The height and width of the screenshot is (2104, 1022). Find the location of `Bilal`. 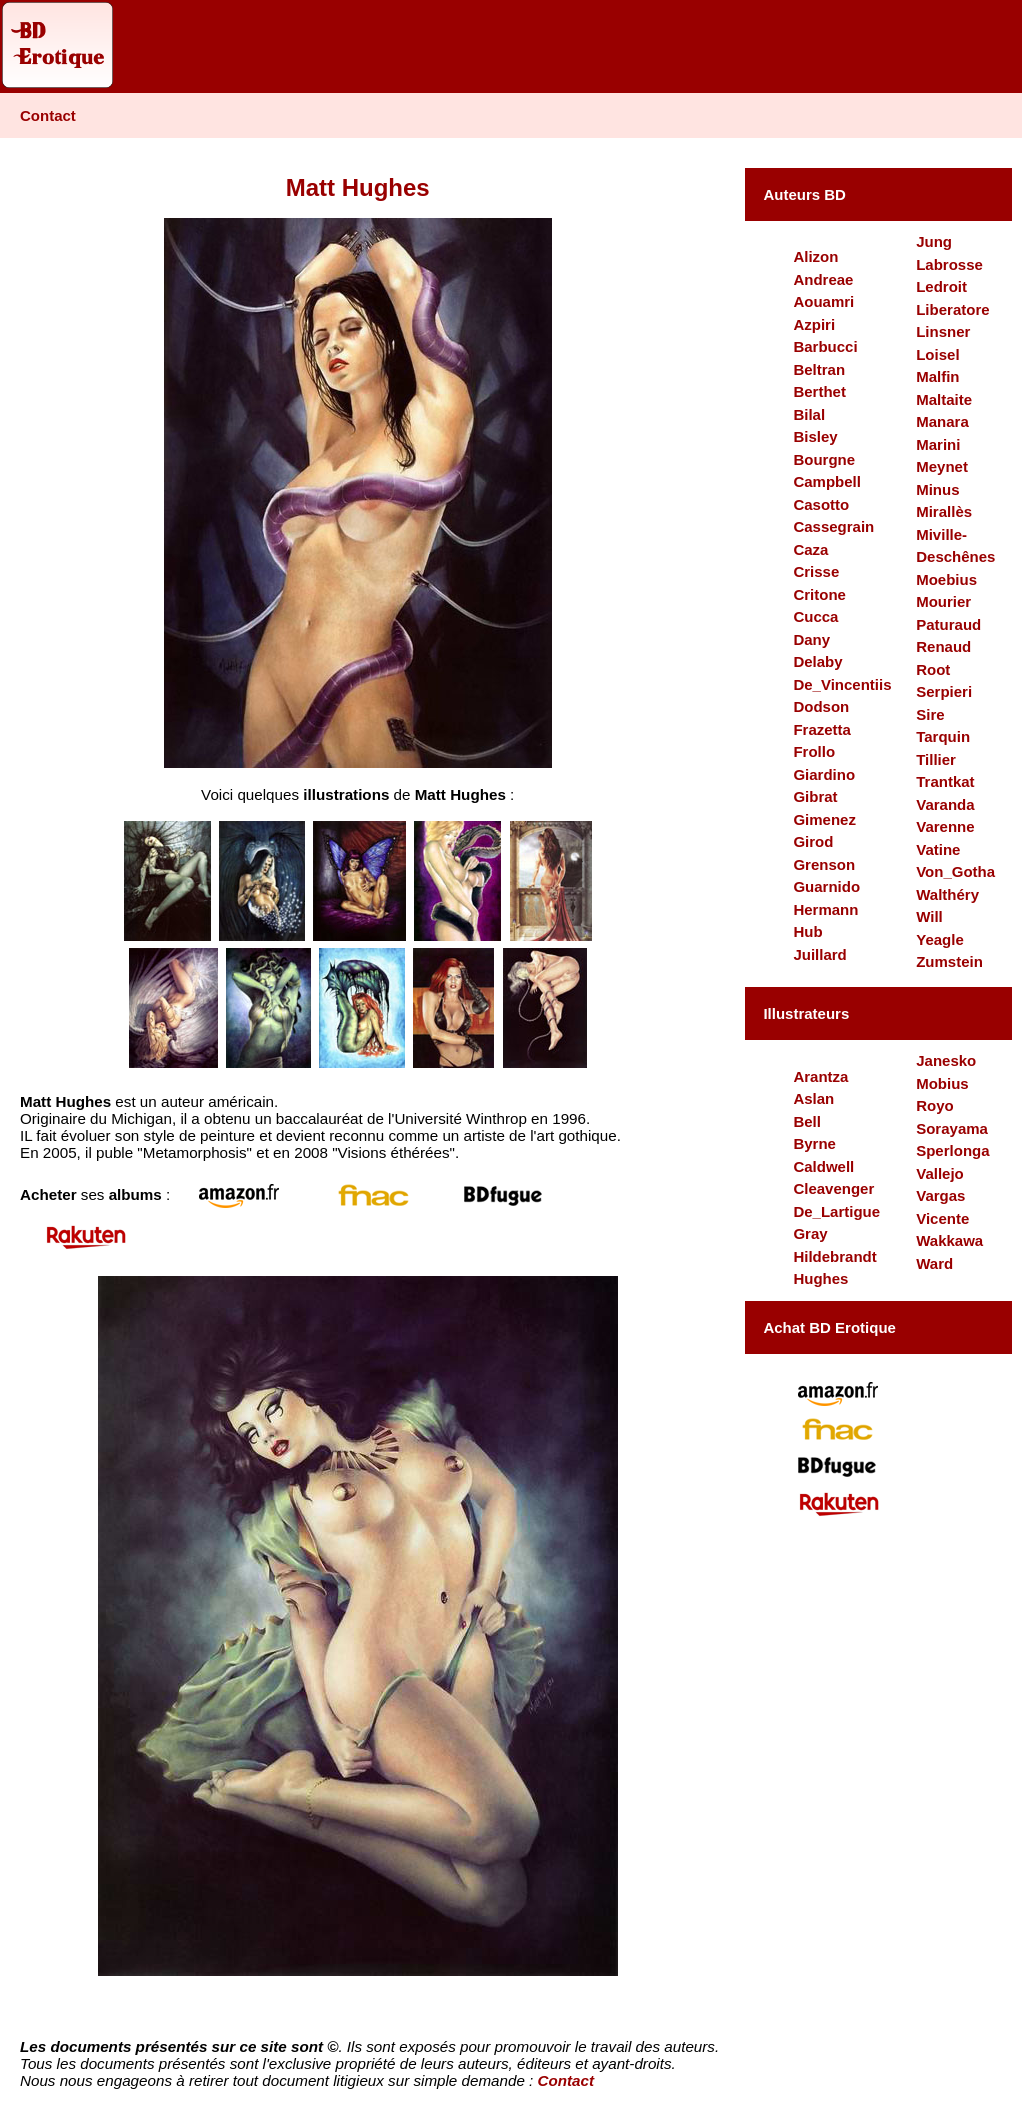

Bilal is located at coordinates (809, 414).